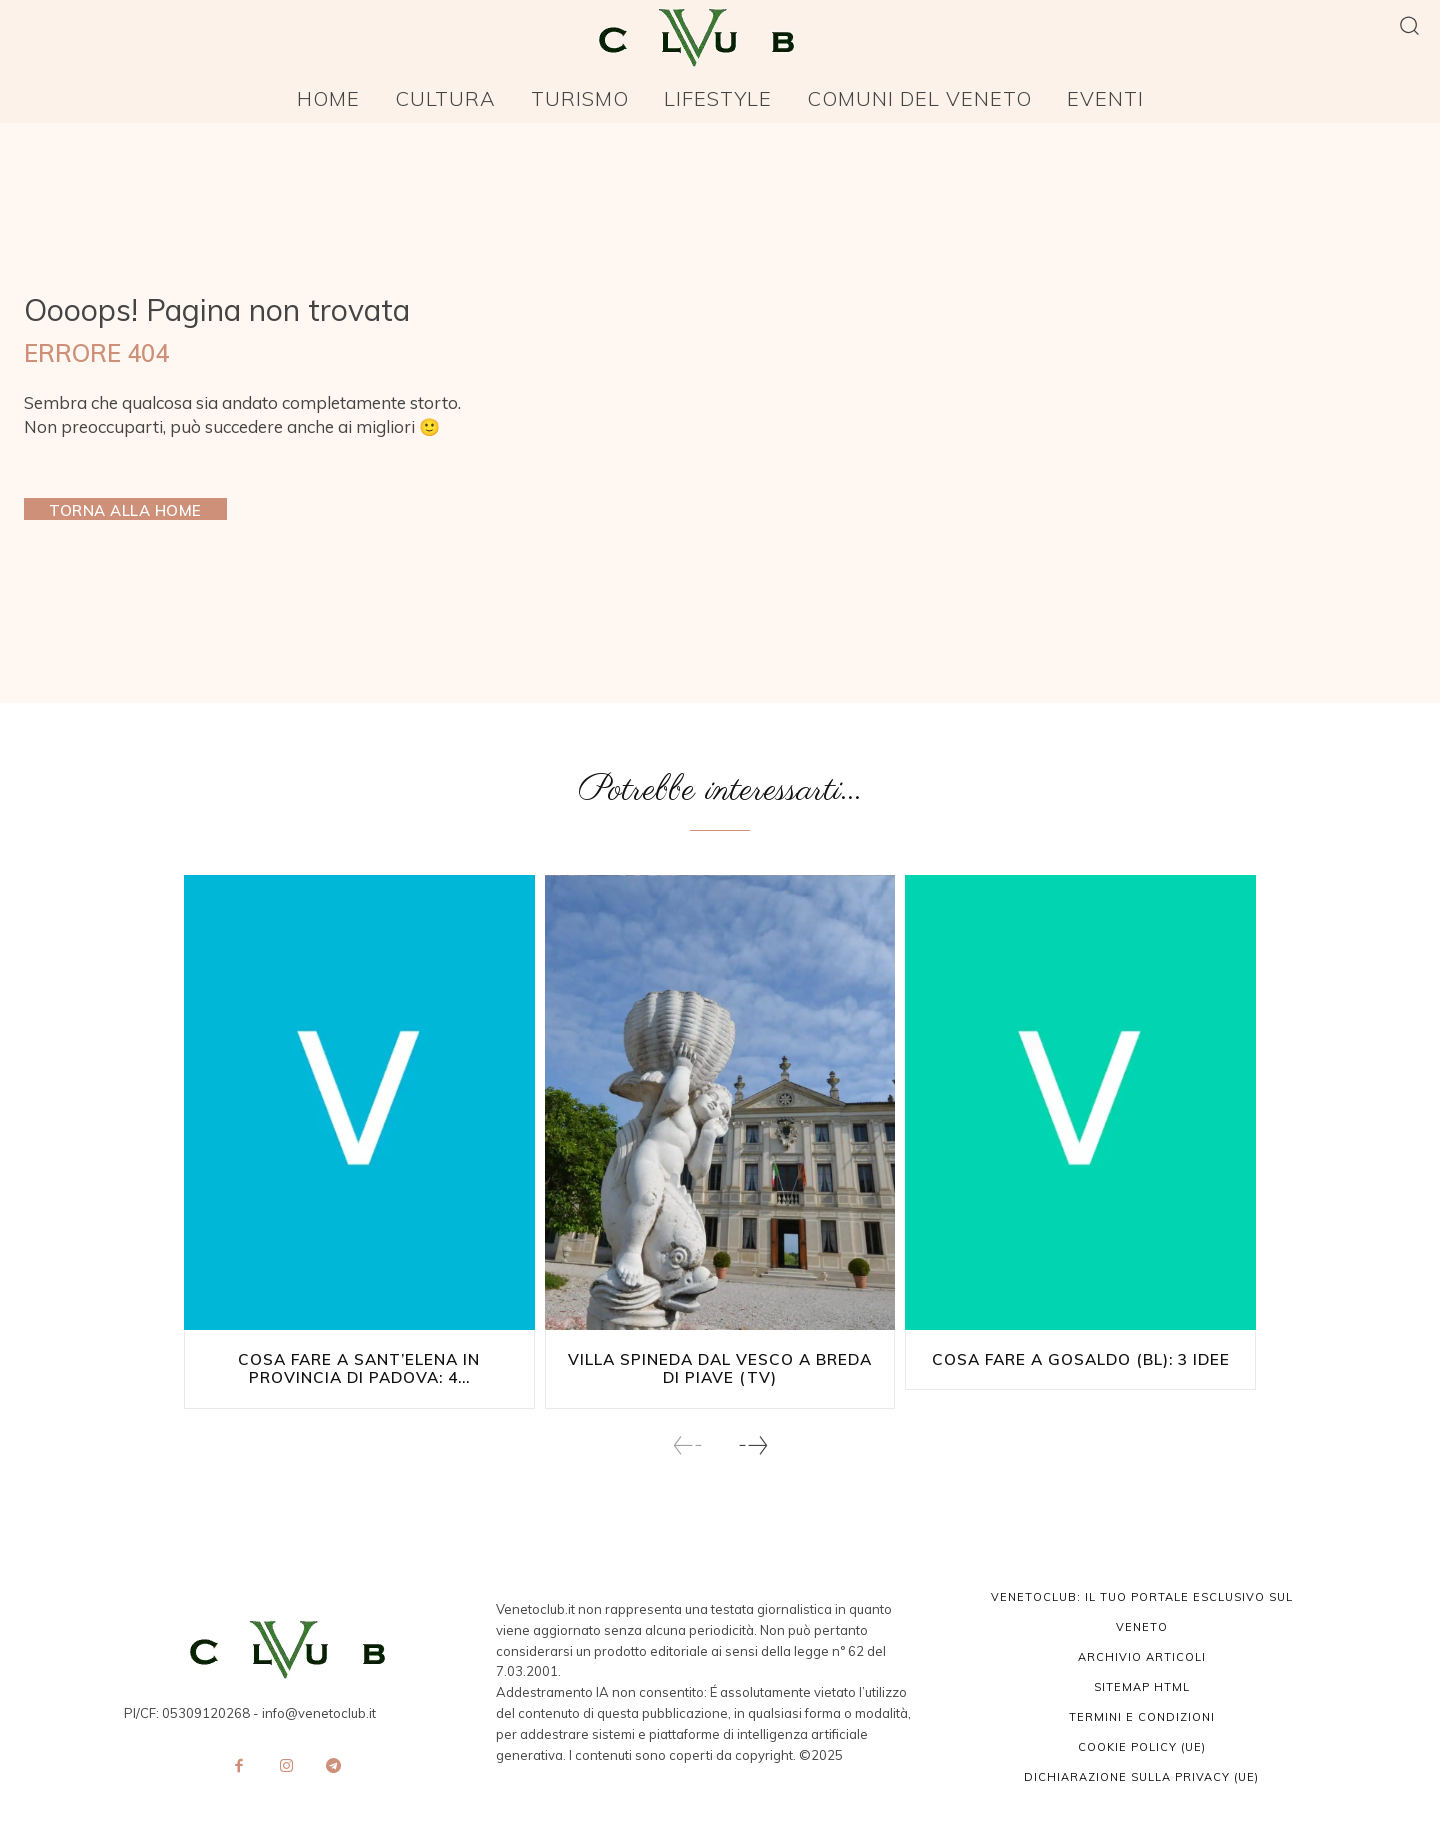 The height and width of the screenshot is (1841, 1440). Describe the element at coordinates (1409, 24) in the screenshot. I see `[button]` at that location.